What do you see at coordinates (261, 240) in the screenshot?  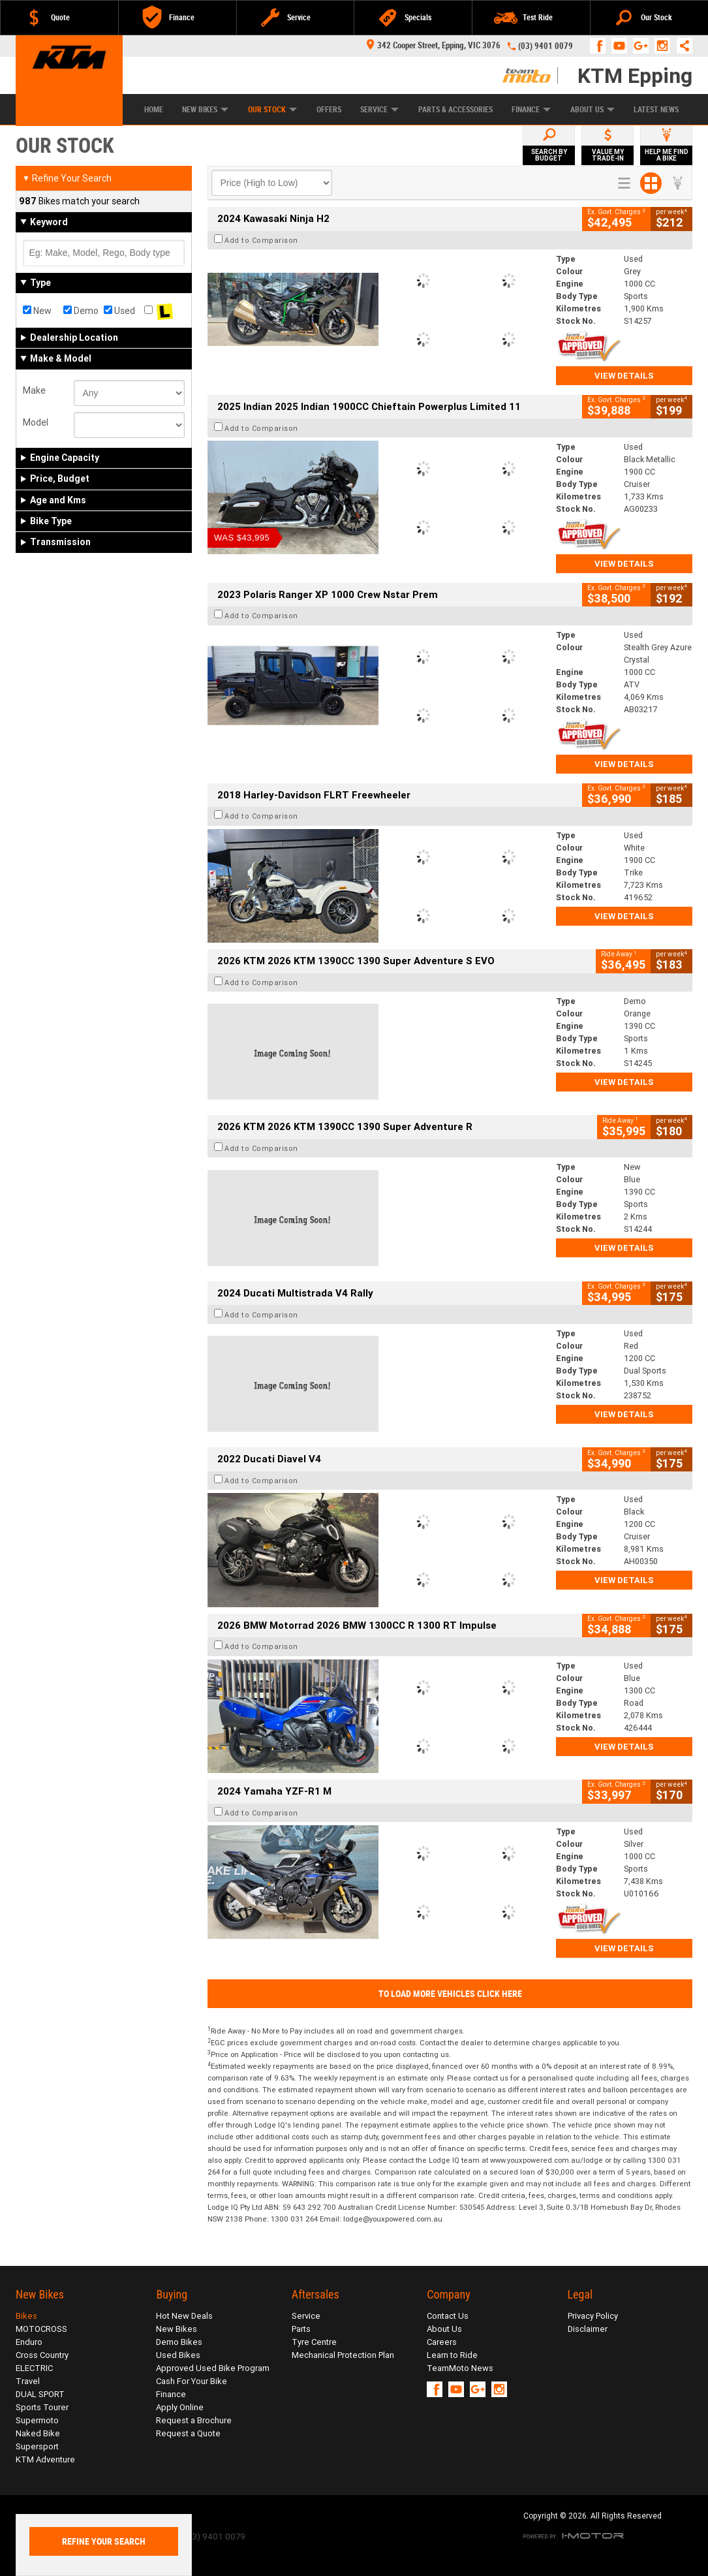 I see `Add to Comparison` at bounding box center [261, 240].